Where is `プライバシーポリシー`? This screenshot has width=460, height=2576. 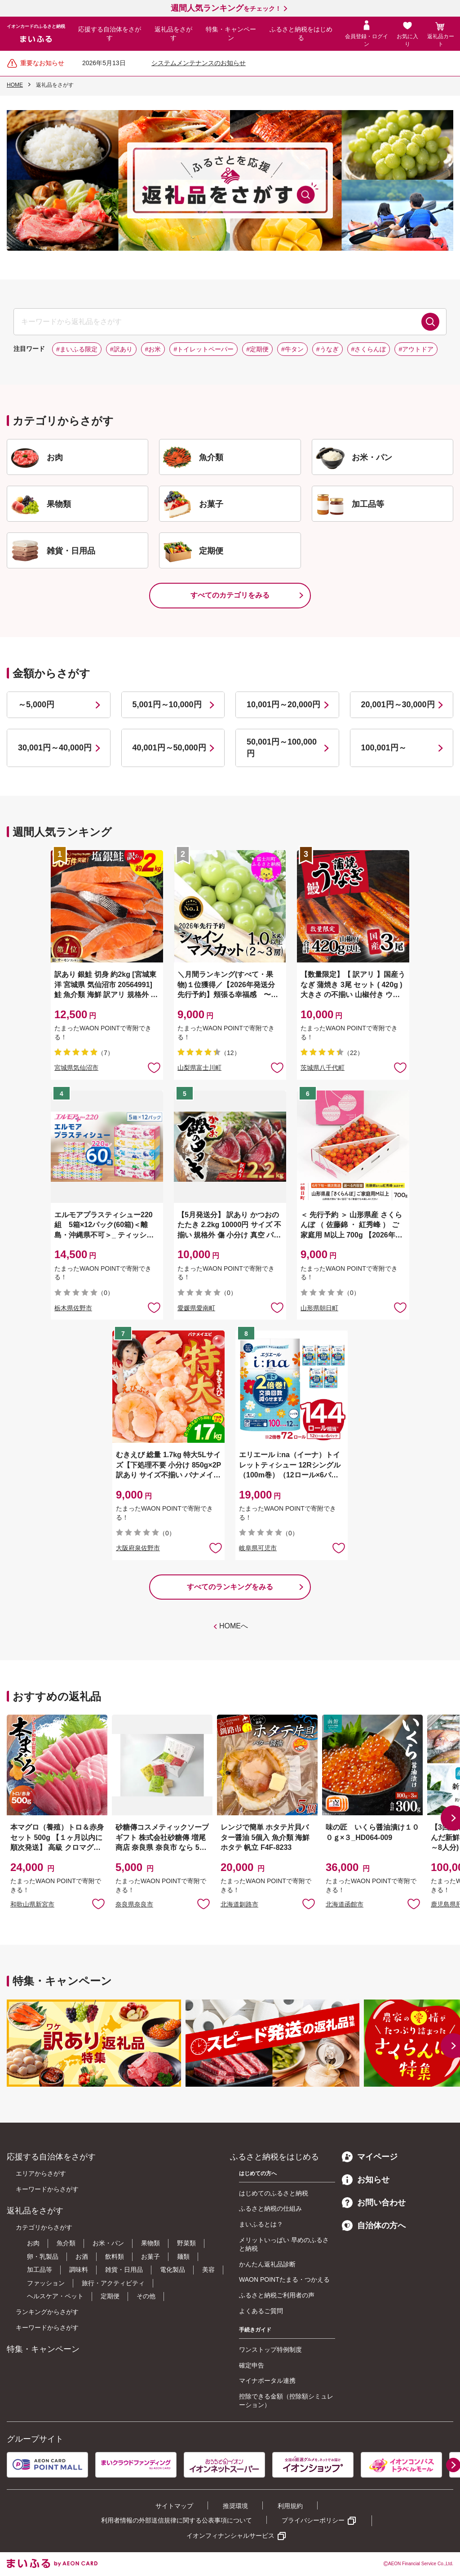
プライバシーポリシー is located at coordinates (313, 2520).